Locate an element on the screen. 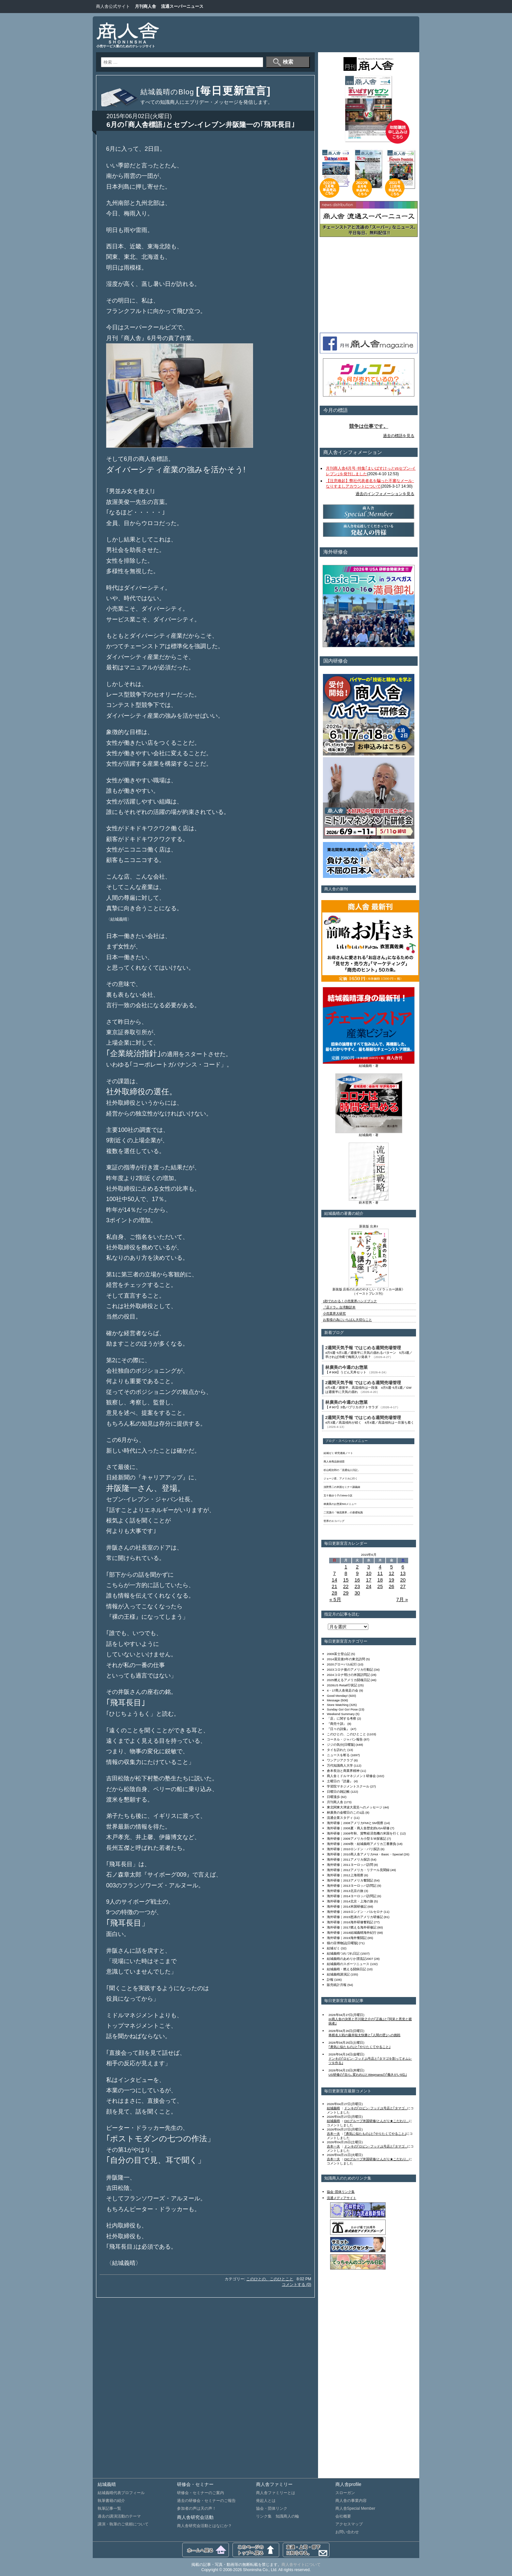 This screenshot has height=2576, width=512. アクセスマップ is located at coordinates (349, 2524).